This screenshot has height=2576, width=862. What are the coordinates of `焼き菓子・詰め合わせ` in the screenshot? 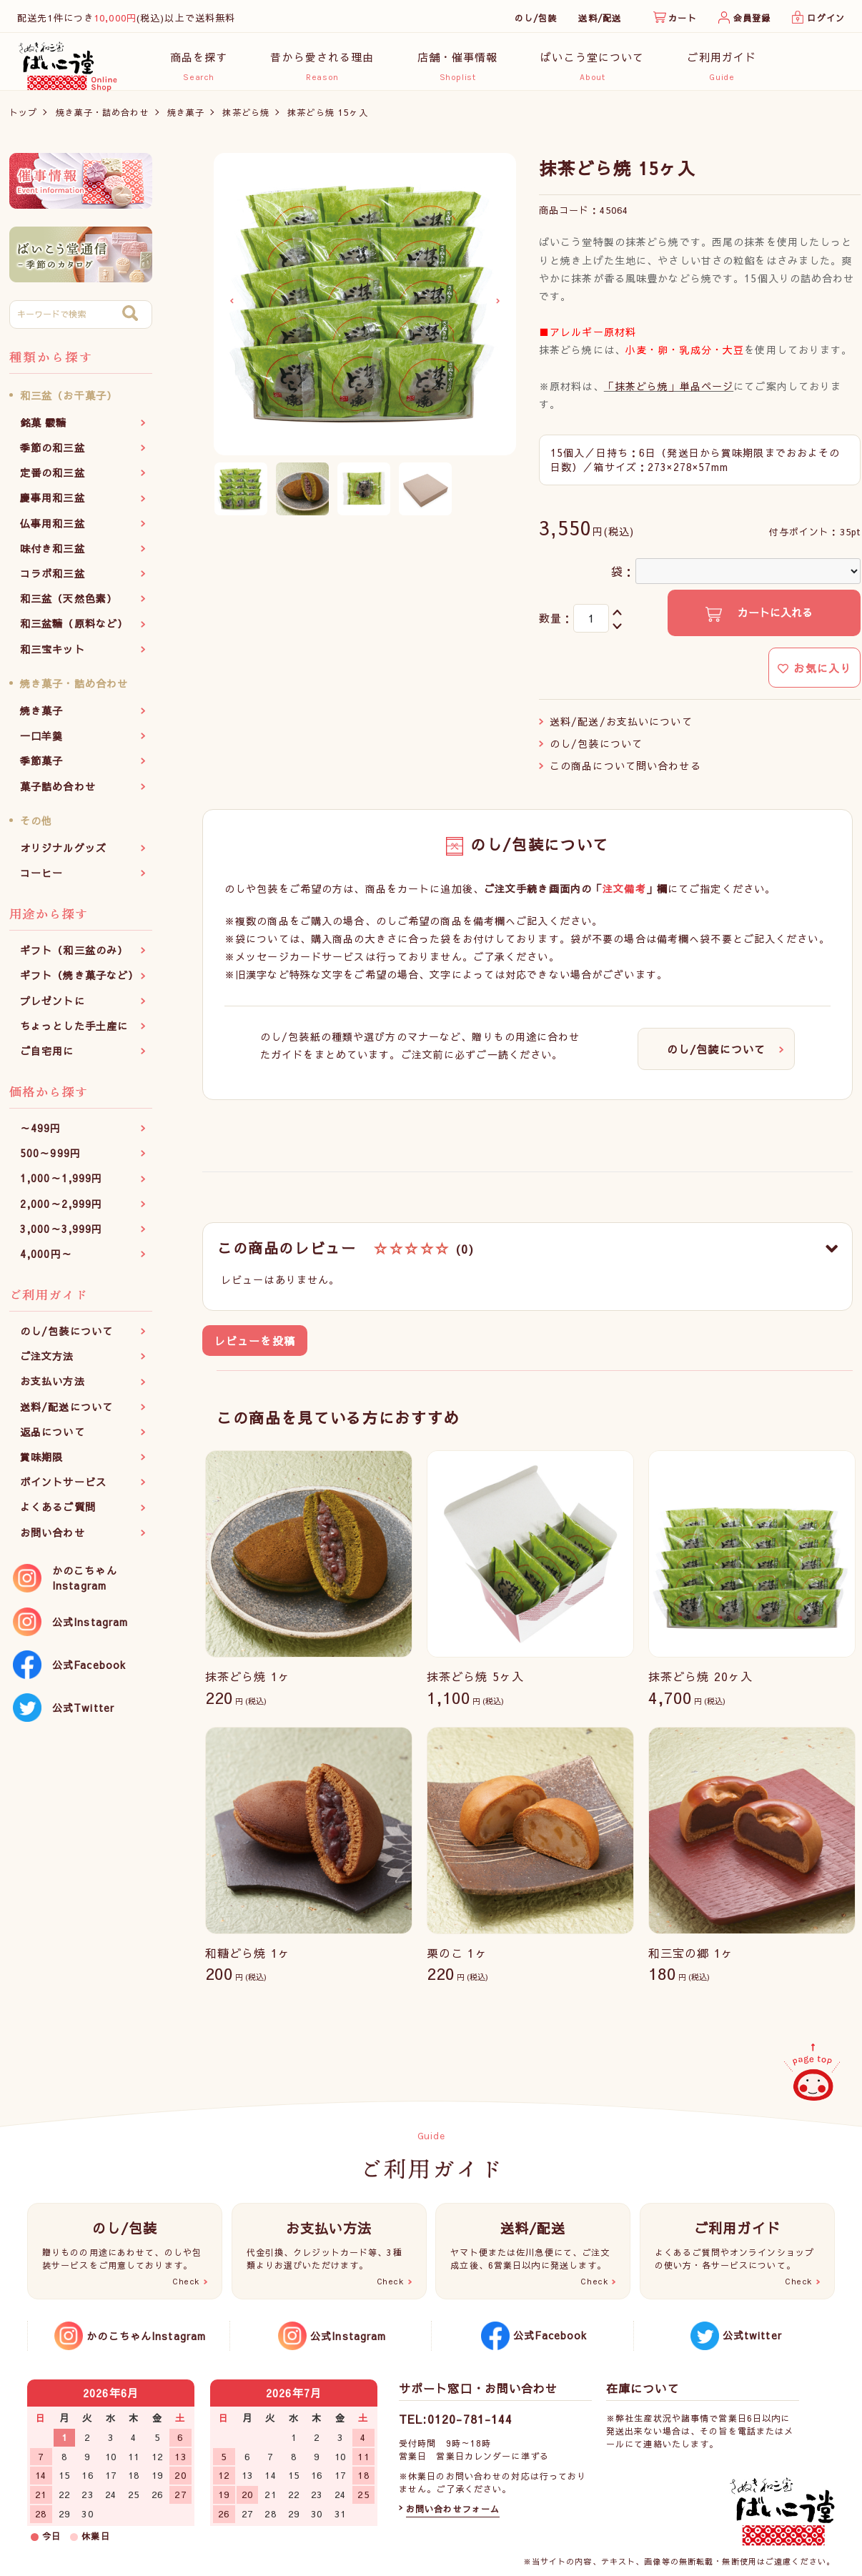 It's located at (102, 119).